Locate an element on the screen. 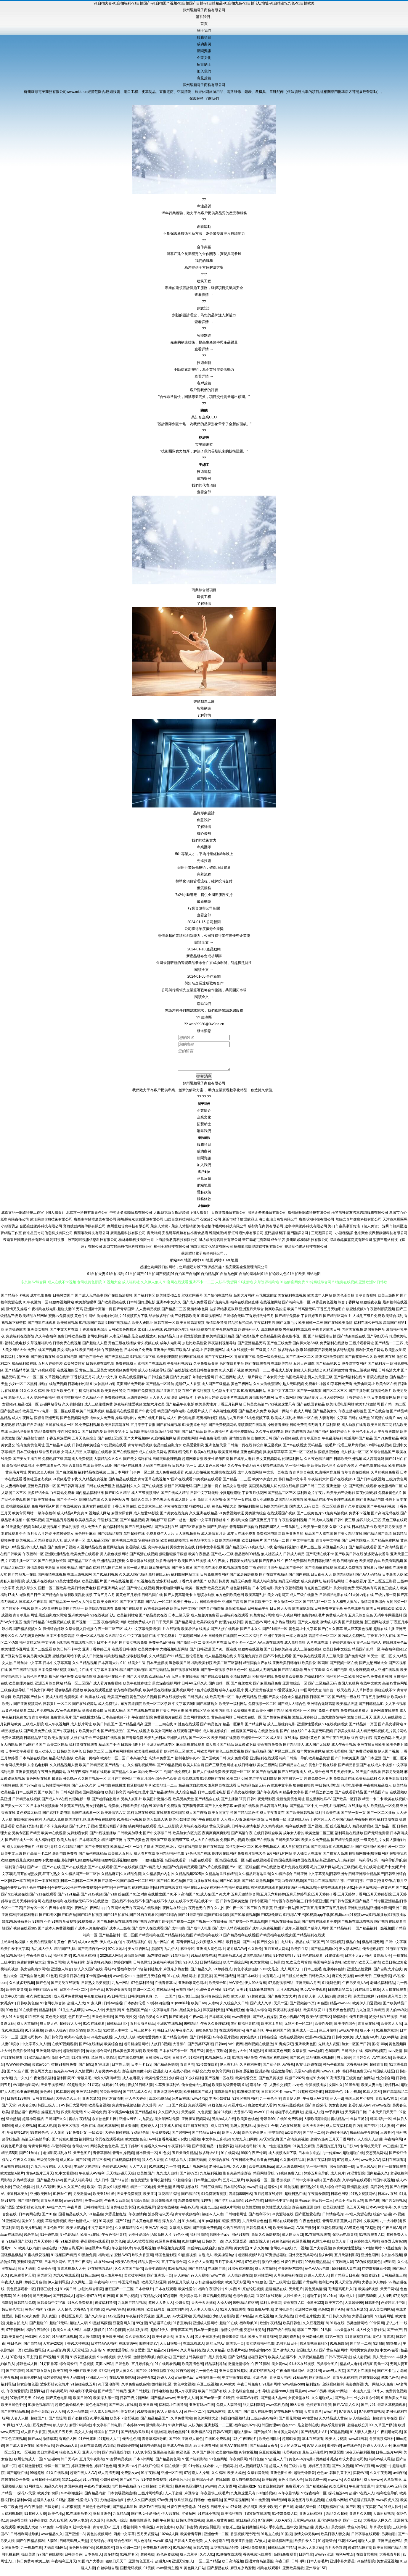 The image size is (408, 2576). 欧美精品视屏 is located at coordinates (229, 1545).